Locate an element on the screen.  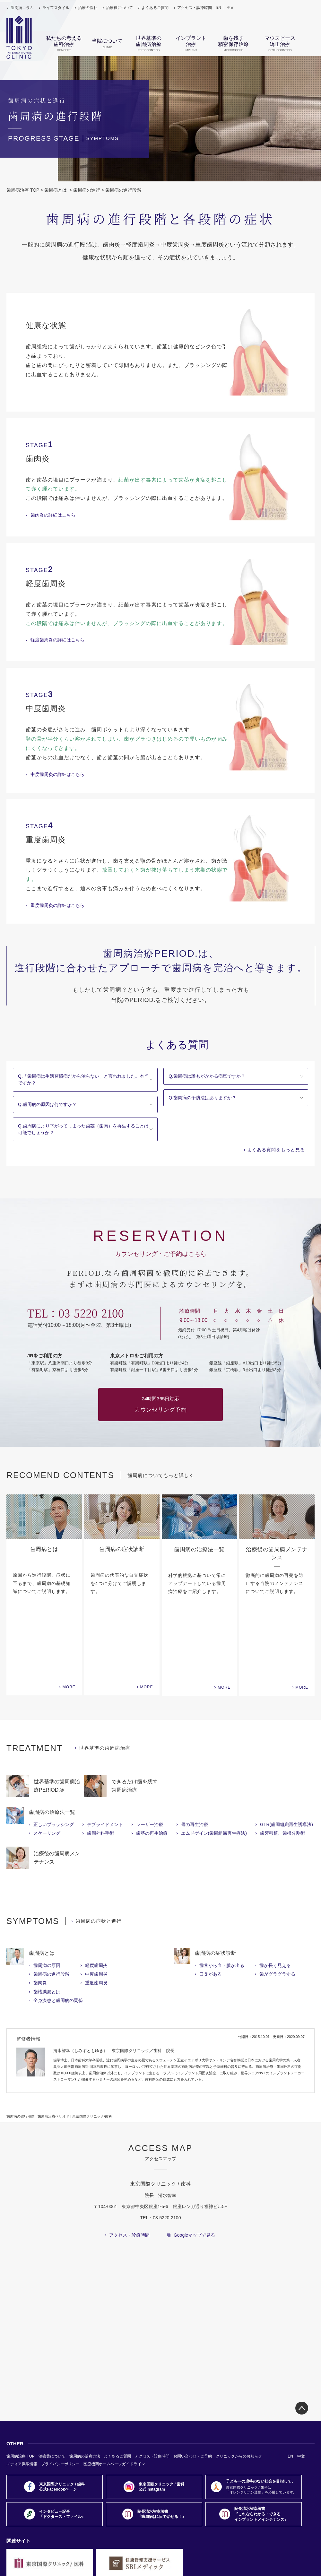
歯周病の進行段階 is located at coordinates (51, 1896).